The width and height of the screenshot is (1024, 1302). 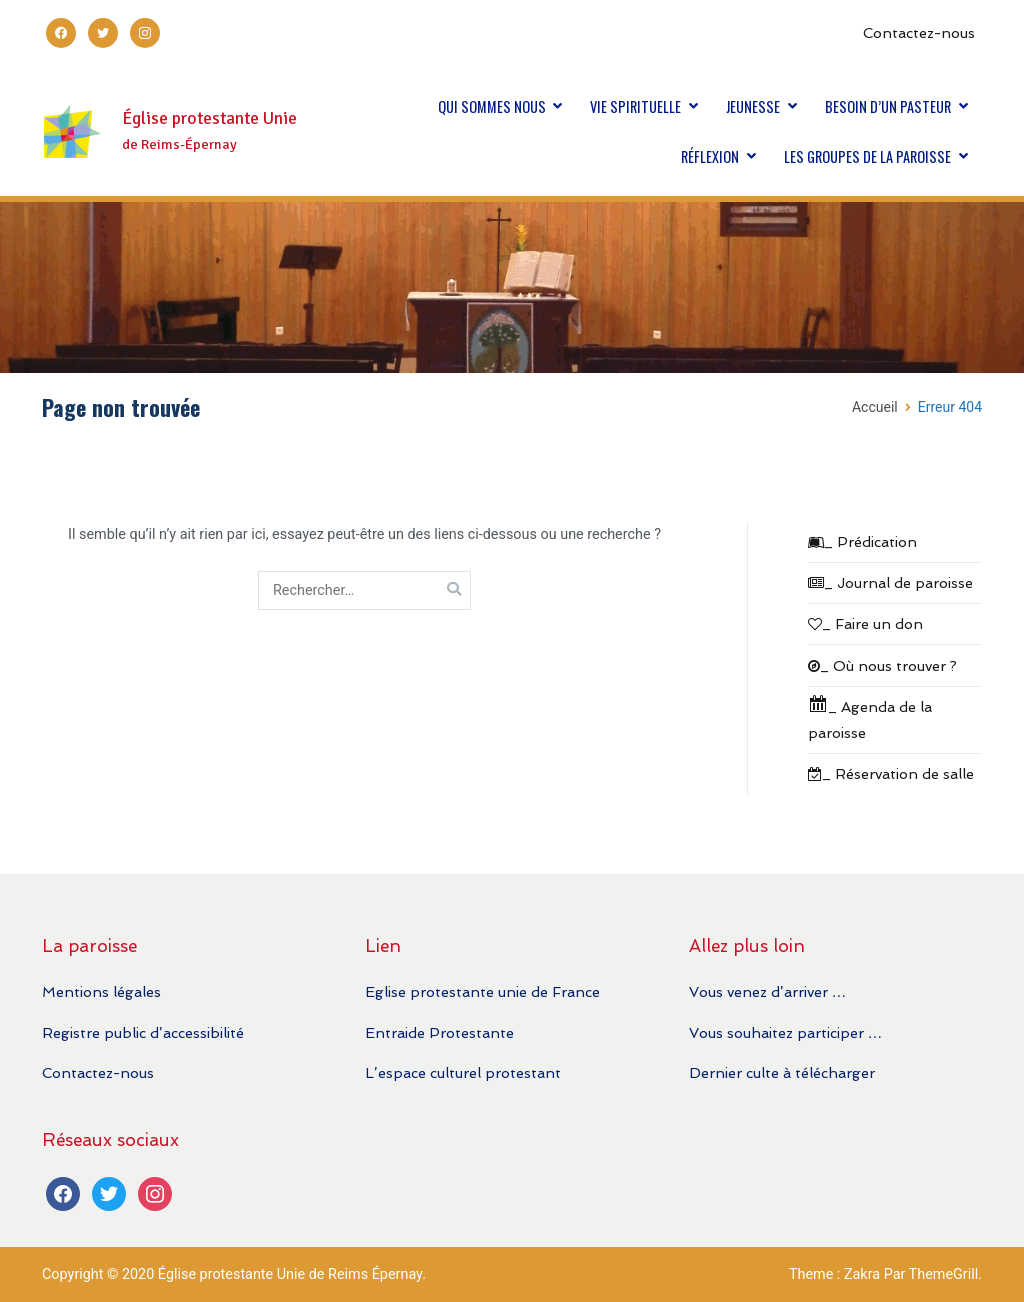 I want to click on Entraide Protestante, so click(x=439, y=1032).